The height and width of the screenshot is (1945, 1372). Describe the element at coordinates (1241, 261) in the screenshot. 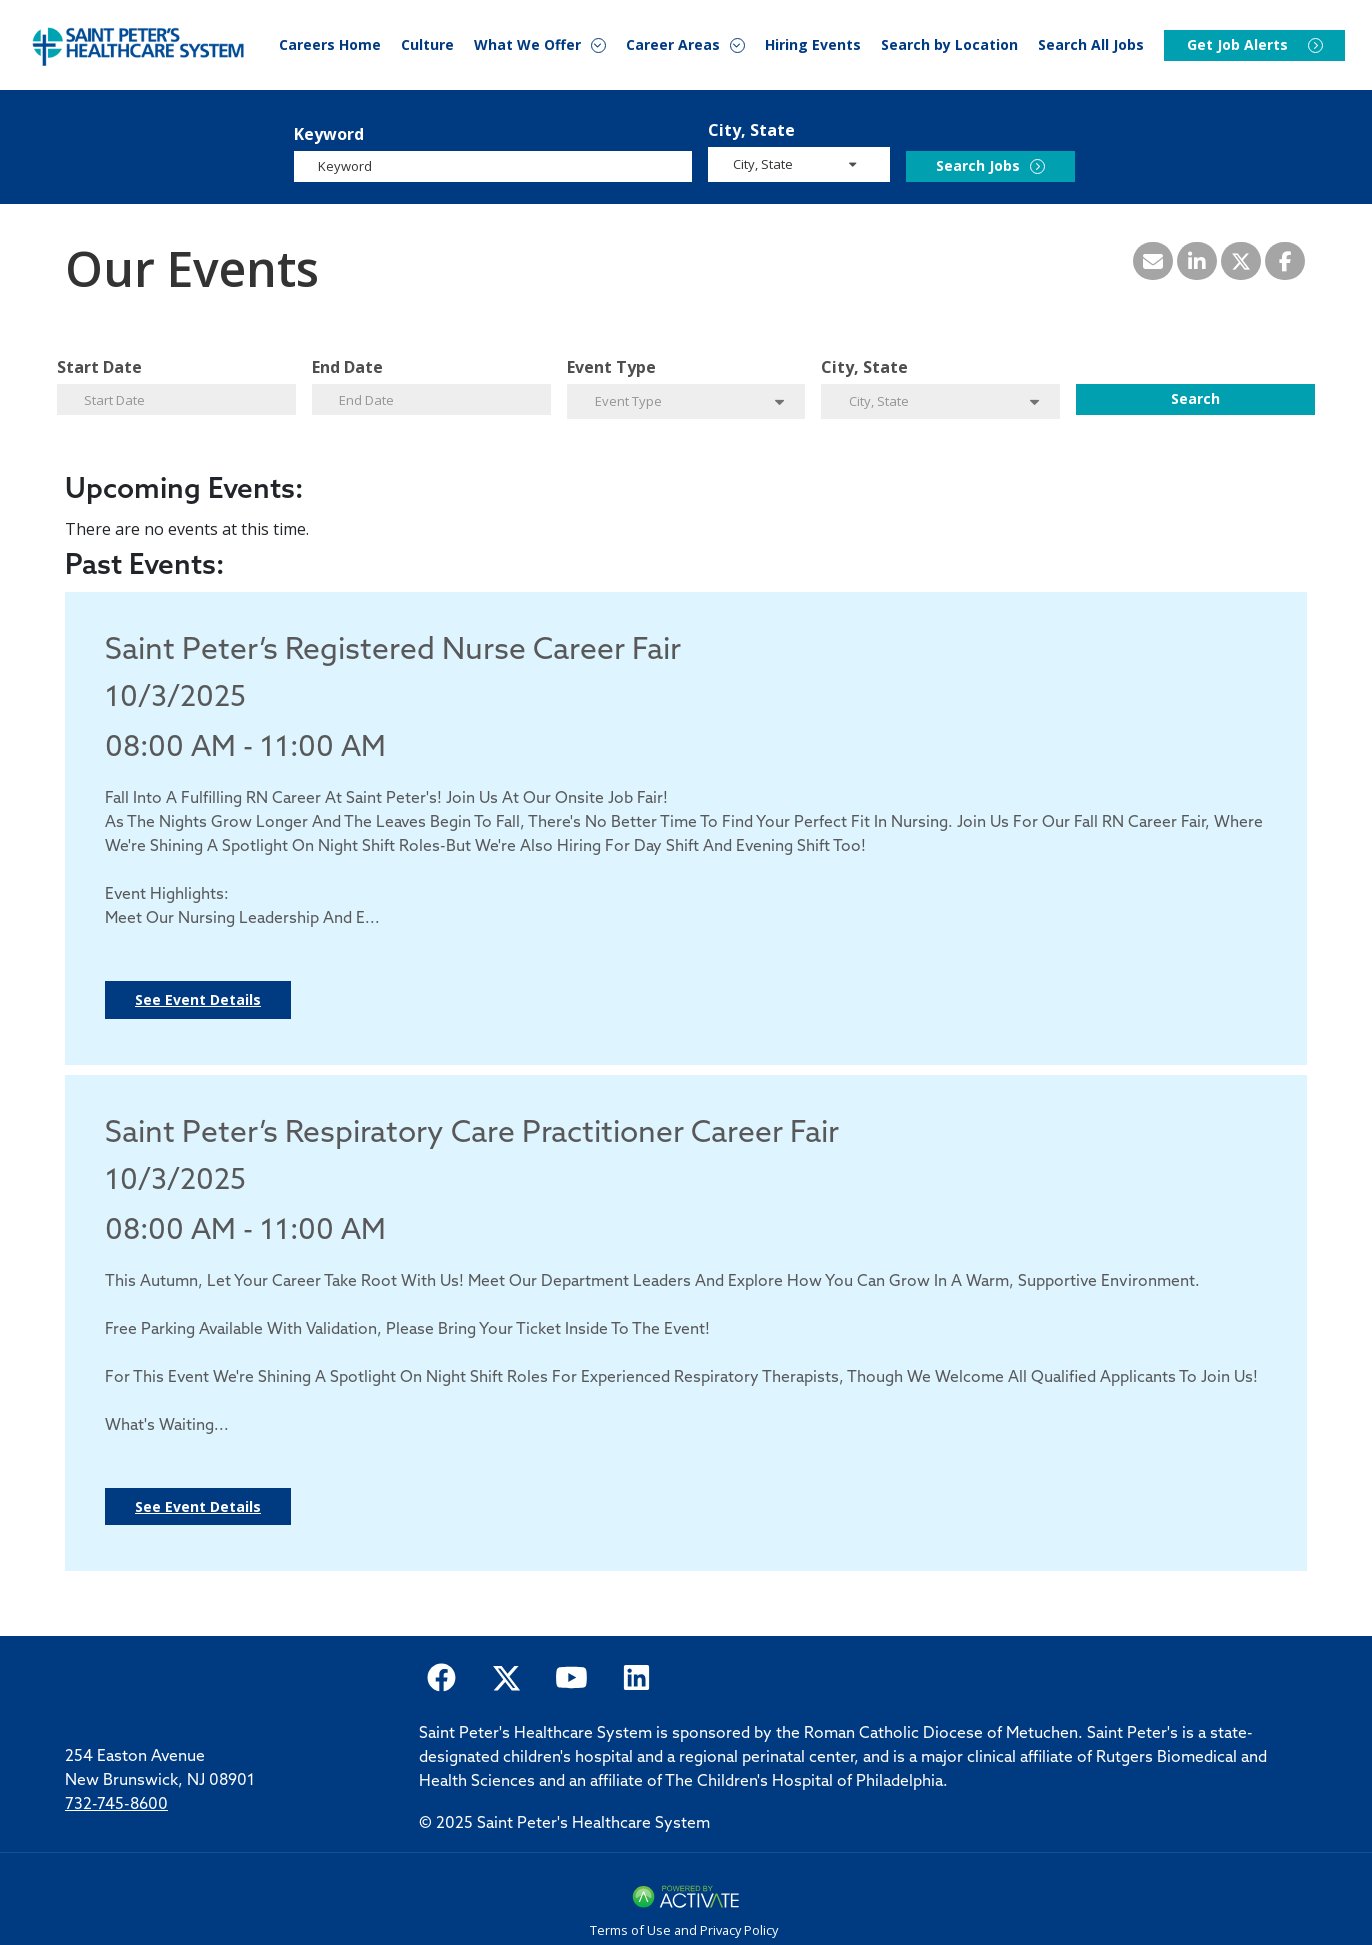

I see `[Share this page on X]` at that location.